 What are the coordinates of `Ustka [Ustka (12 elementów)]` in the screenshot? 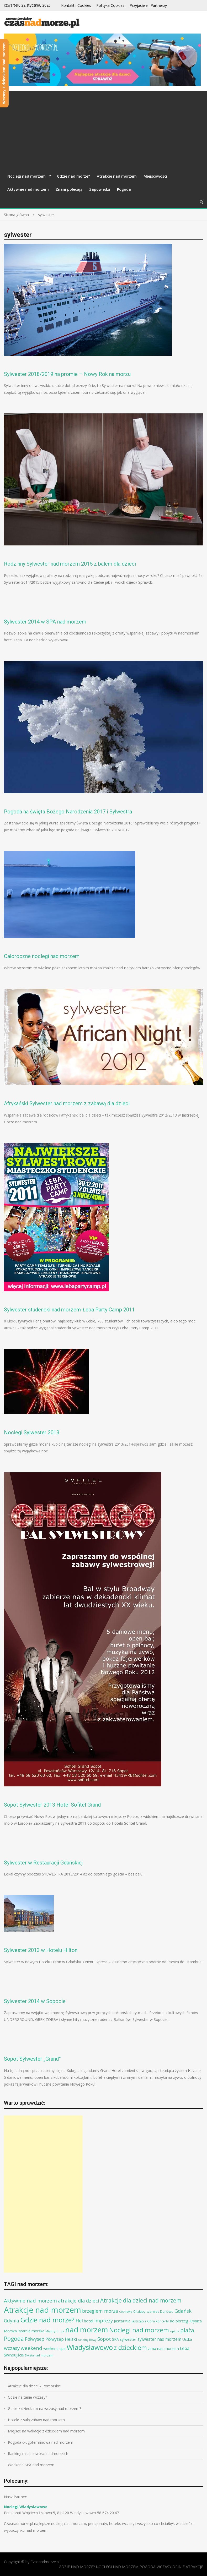 It's located at (187, 2339).